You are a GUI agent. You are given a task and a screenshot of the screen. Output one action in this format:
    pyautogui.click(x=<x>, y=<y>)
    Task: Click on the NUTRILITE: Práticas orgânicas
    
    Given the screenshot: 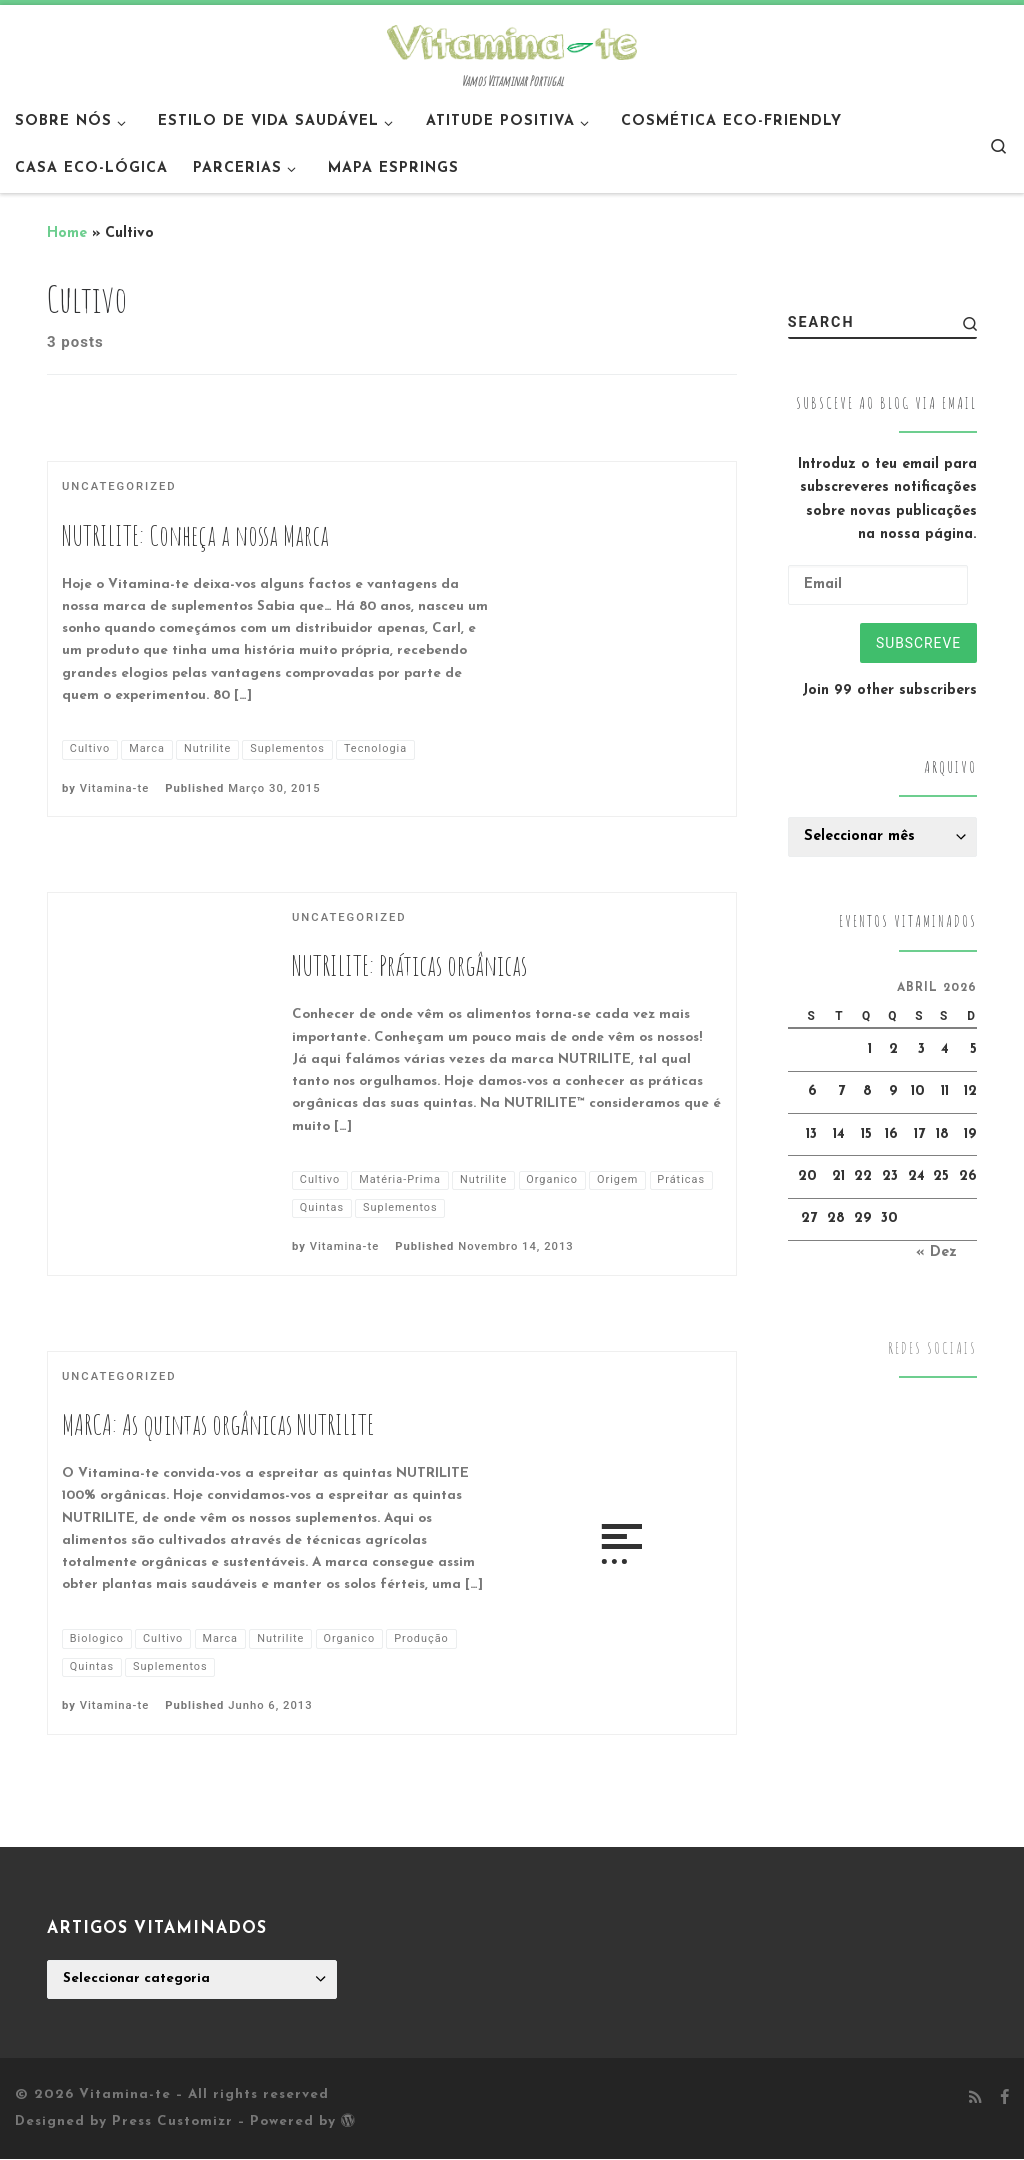 What is the action you would take?
    pyautogui.click(x=409, y=965)
    